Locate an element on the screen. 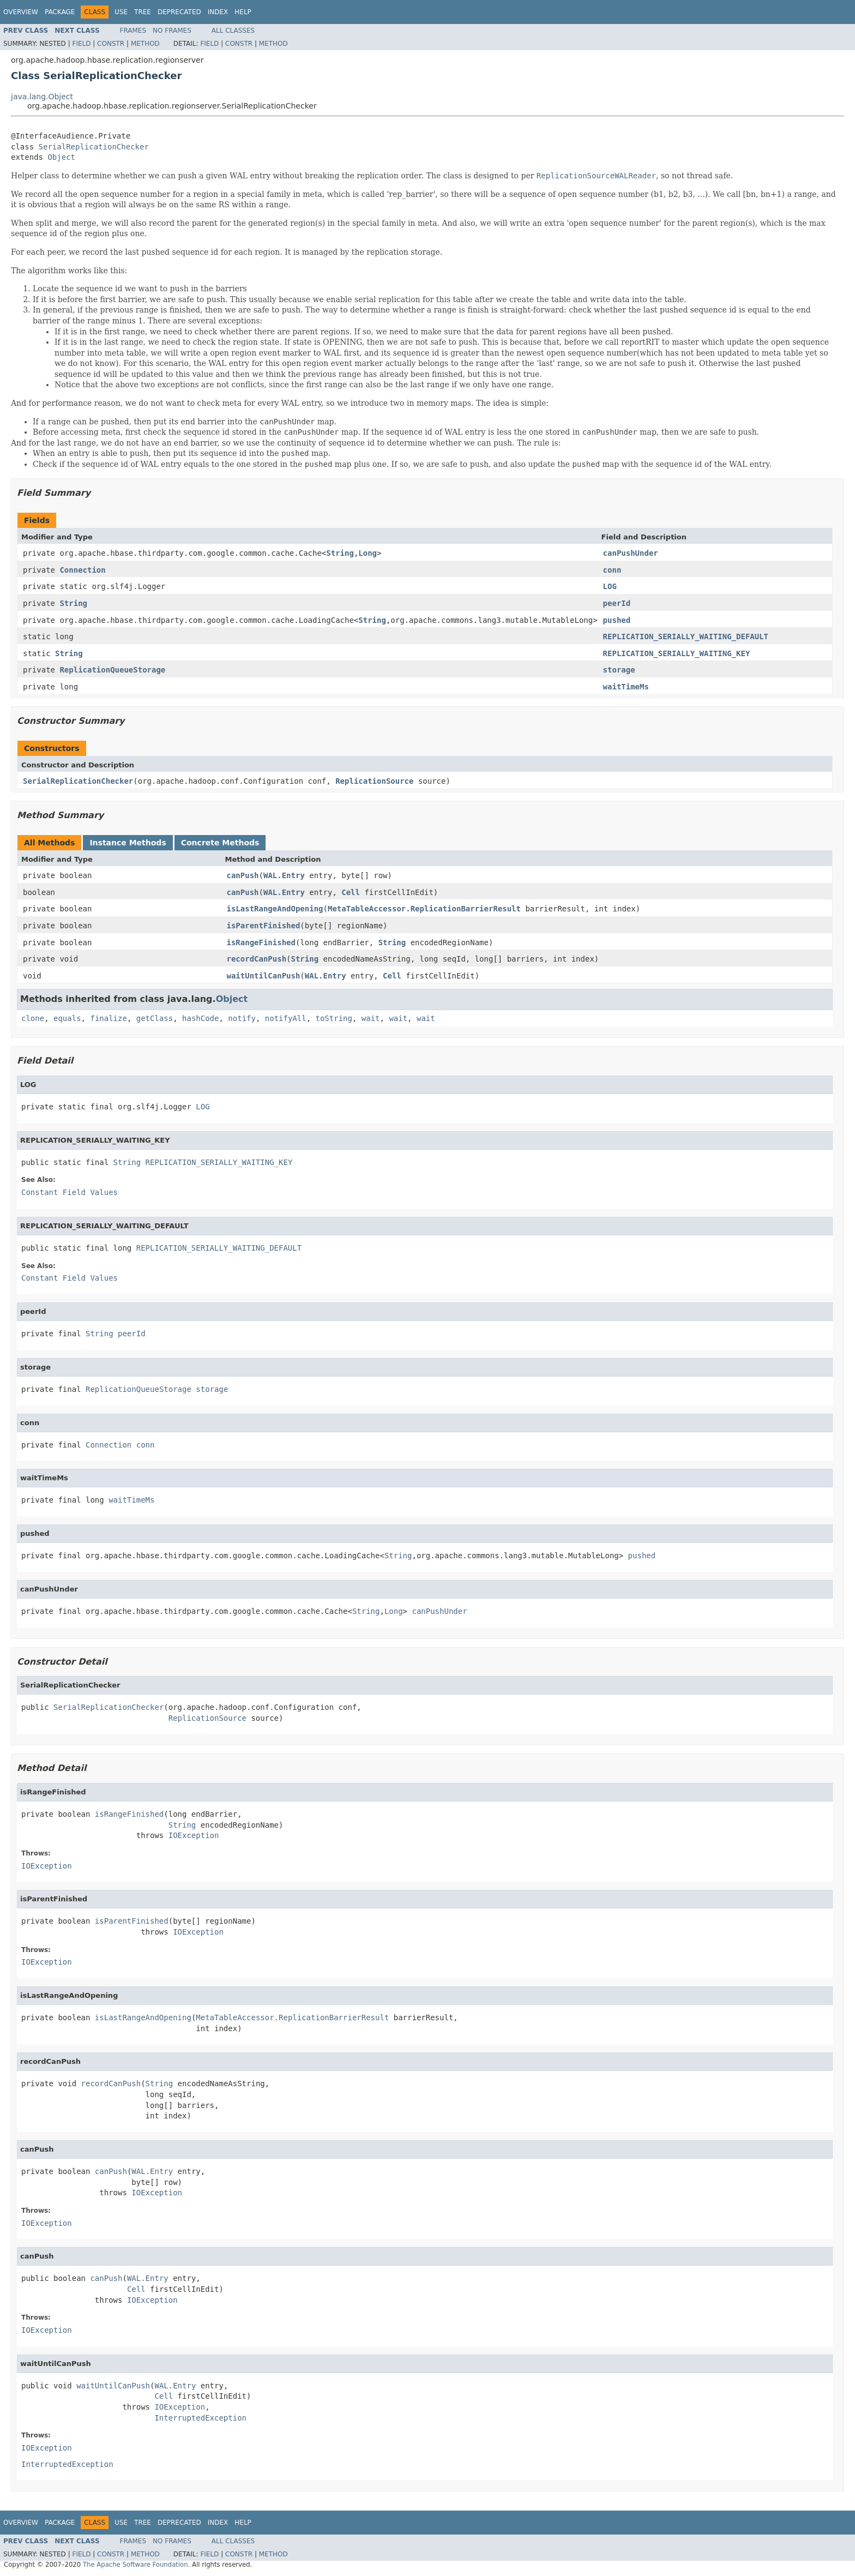 This screenshot has height=2576, width=855. Object is located at coordinates (61, 157).